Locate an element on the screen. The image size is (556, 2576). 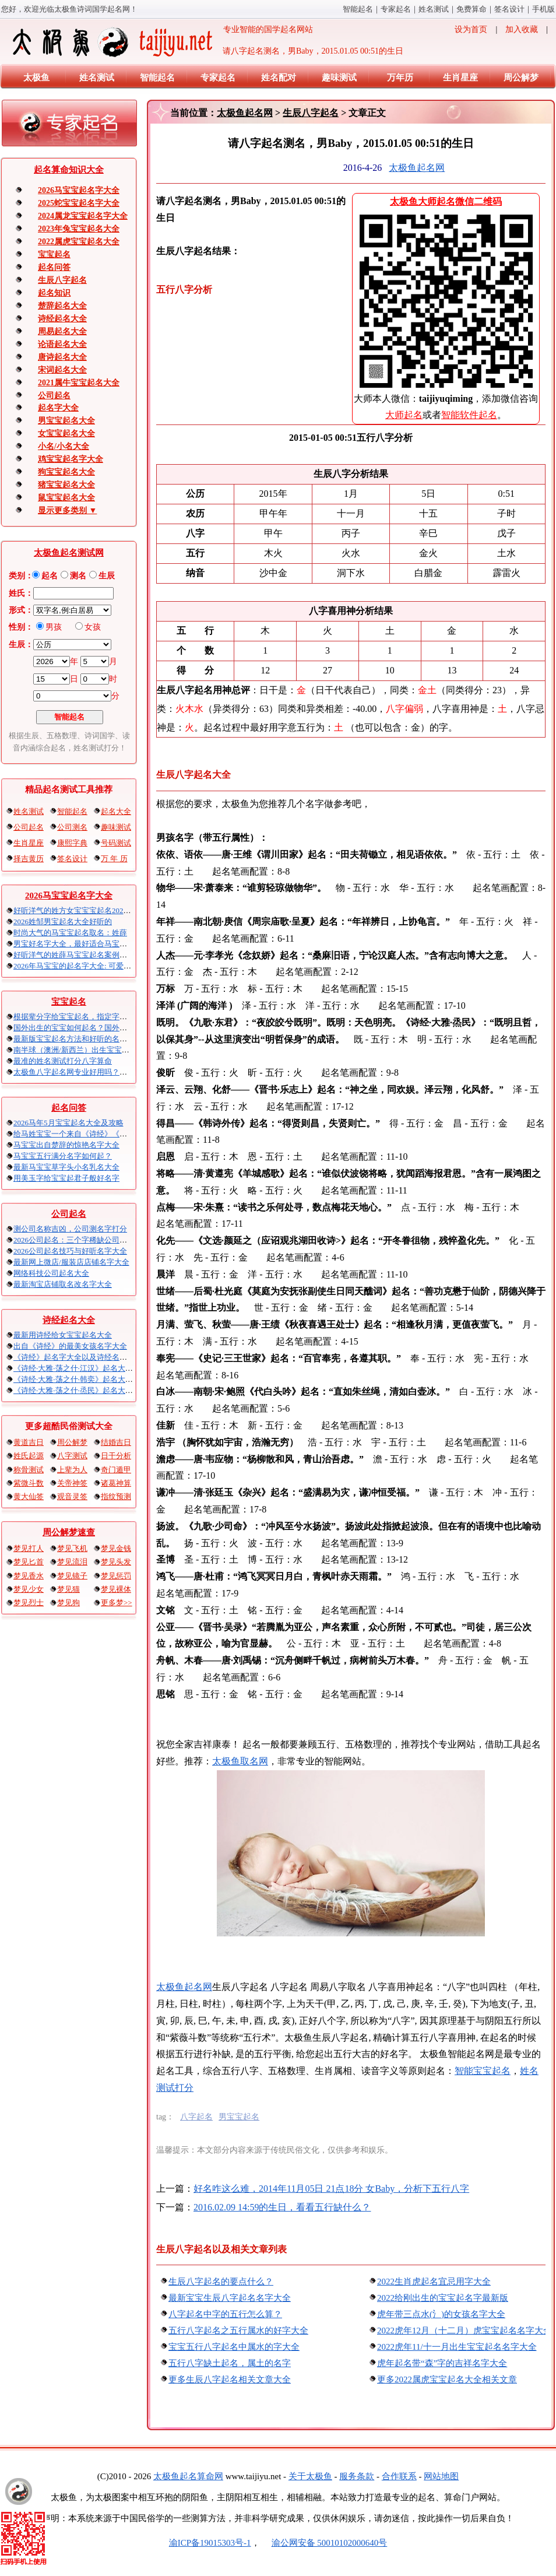
最新用诗经给女宝宝起名大全 is located at coordinates (62, 1335).